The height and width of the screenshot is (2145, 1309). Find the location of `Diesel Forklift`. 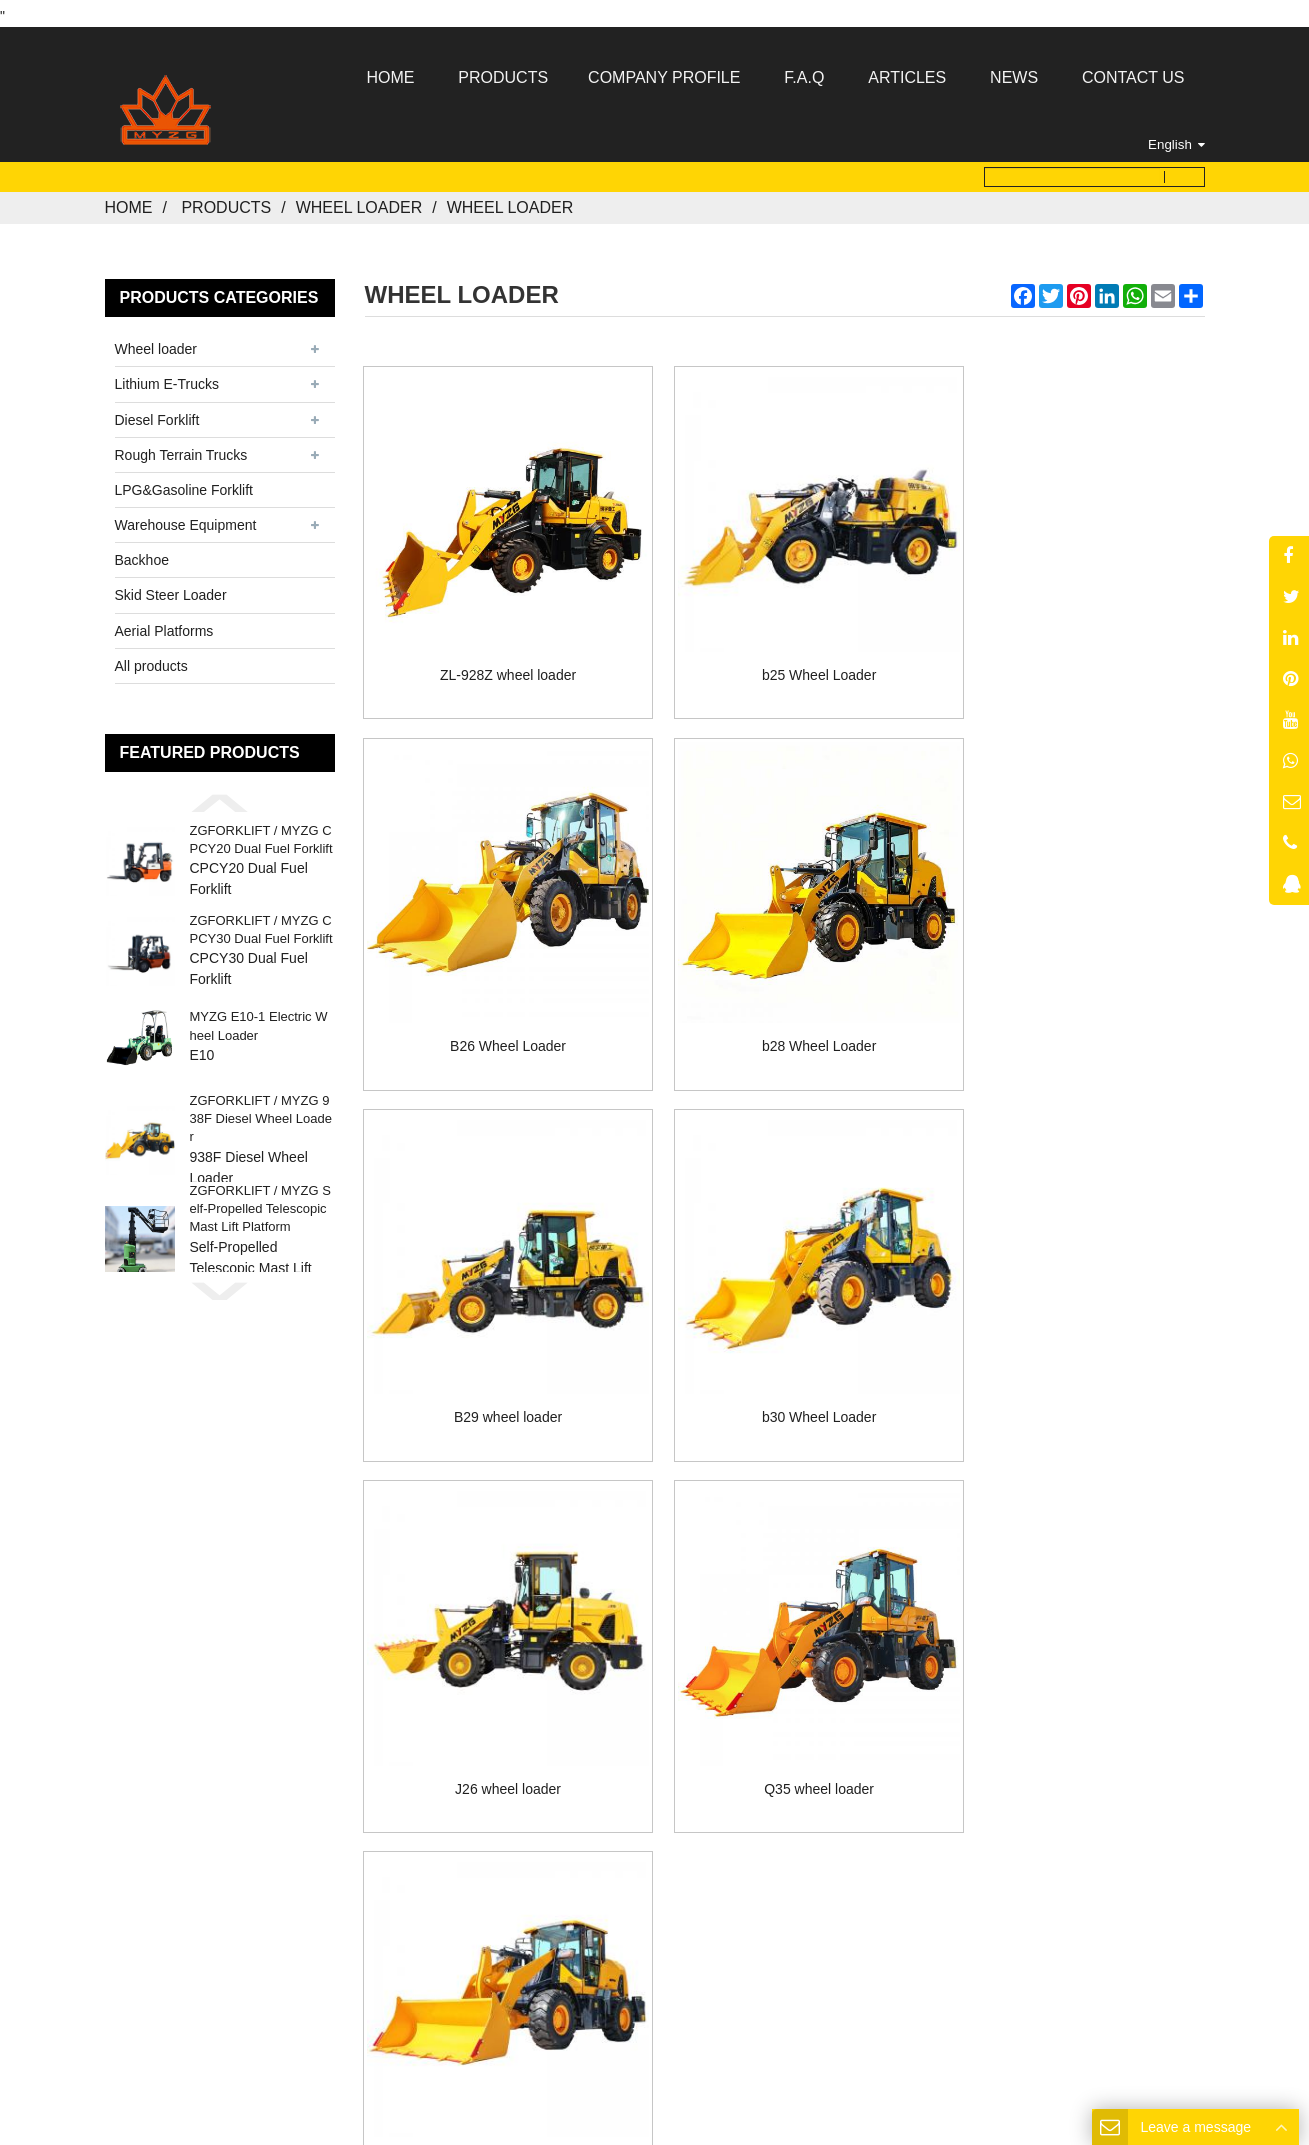

Diesel Forklift is located at coordinates (157, 413).